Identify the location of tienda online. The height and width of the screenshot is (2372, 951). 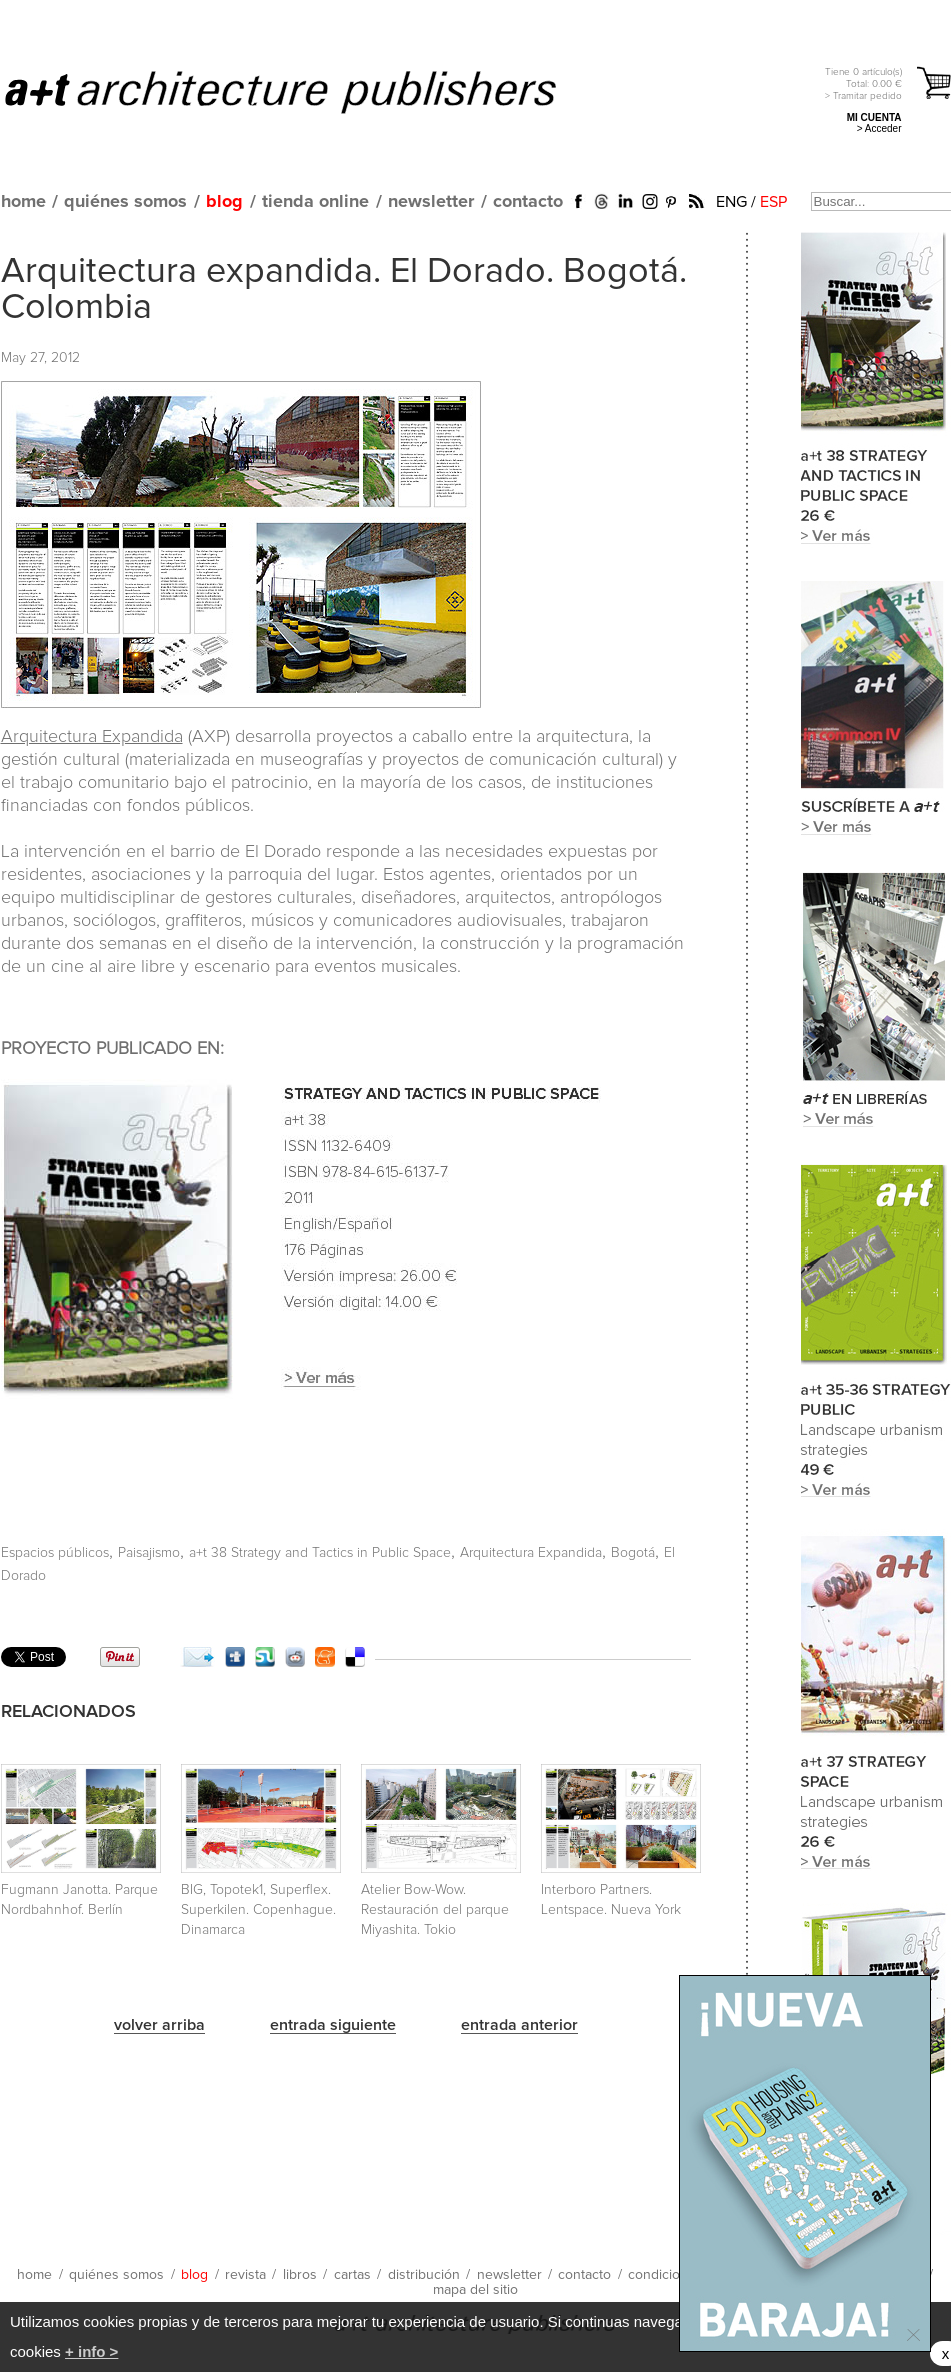
(315, 202).